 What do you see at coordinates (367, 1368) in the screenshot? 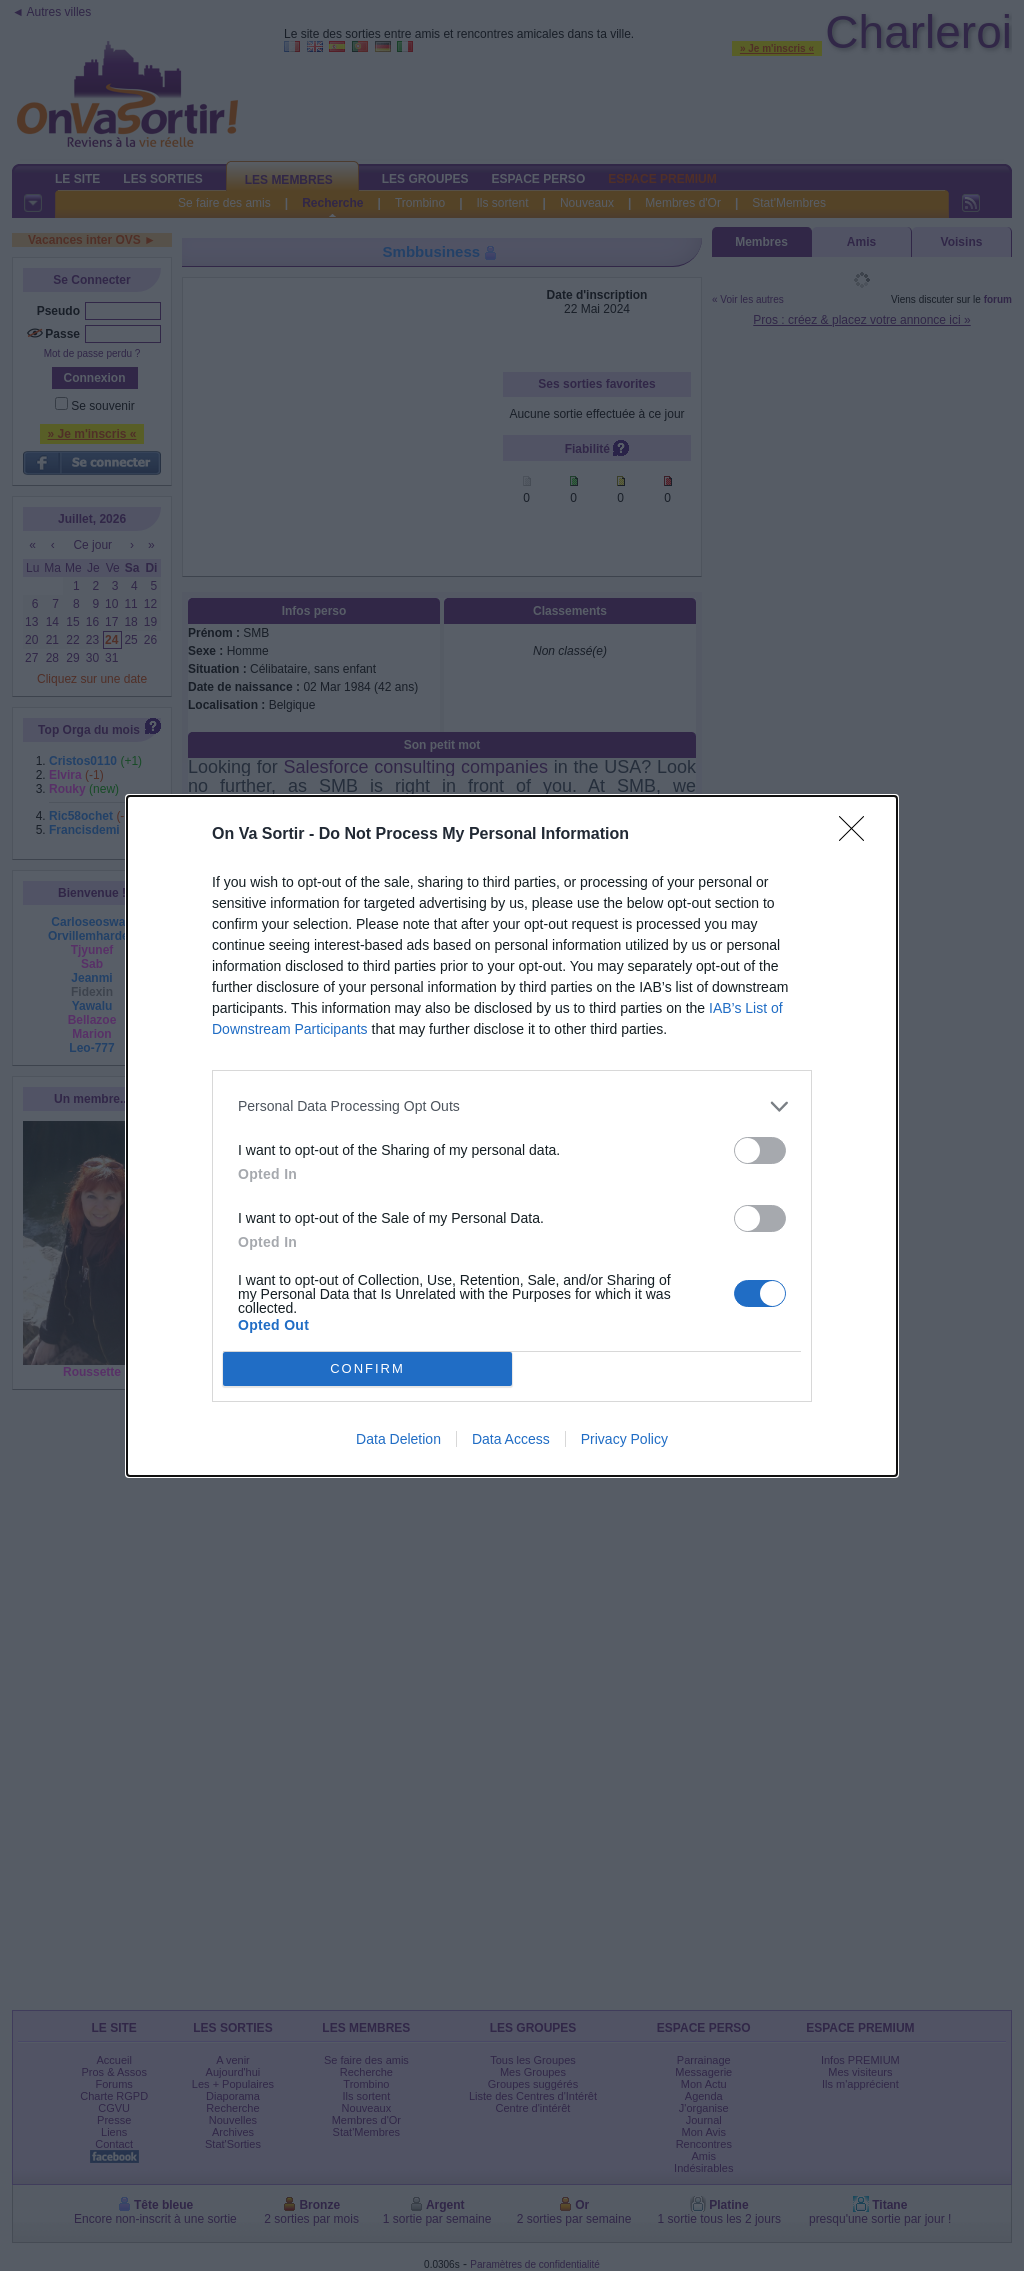
I see `CONFIRM` at bounding box center [367, 1368].